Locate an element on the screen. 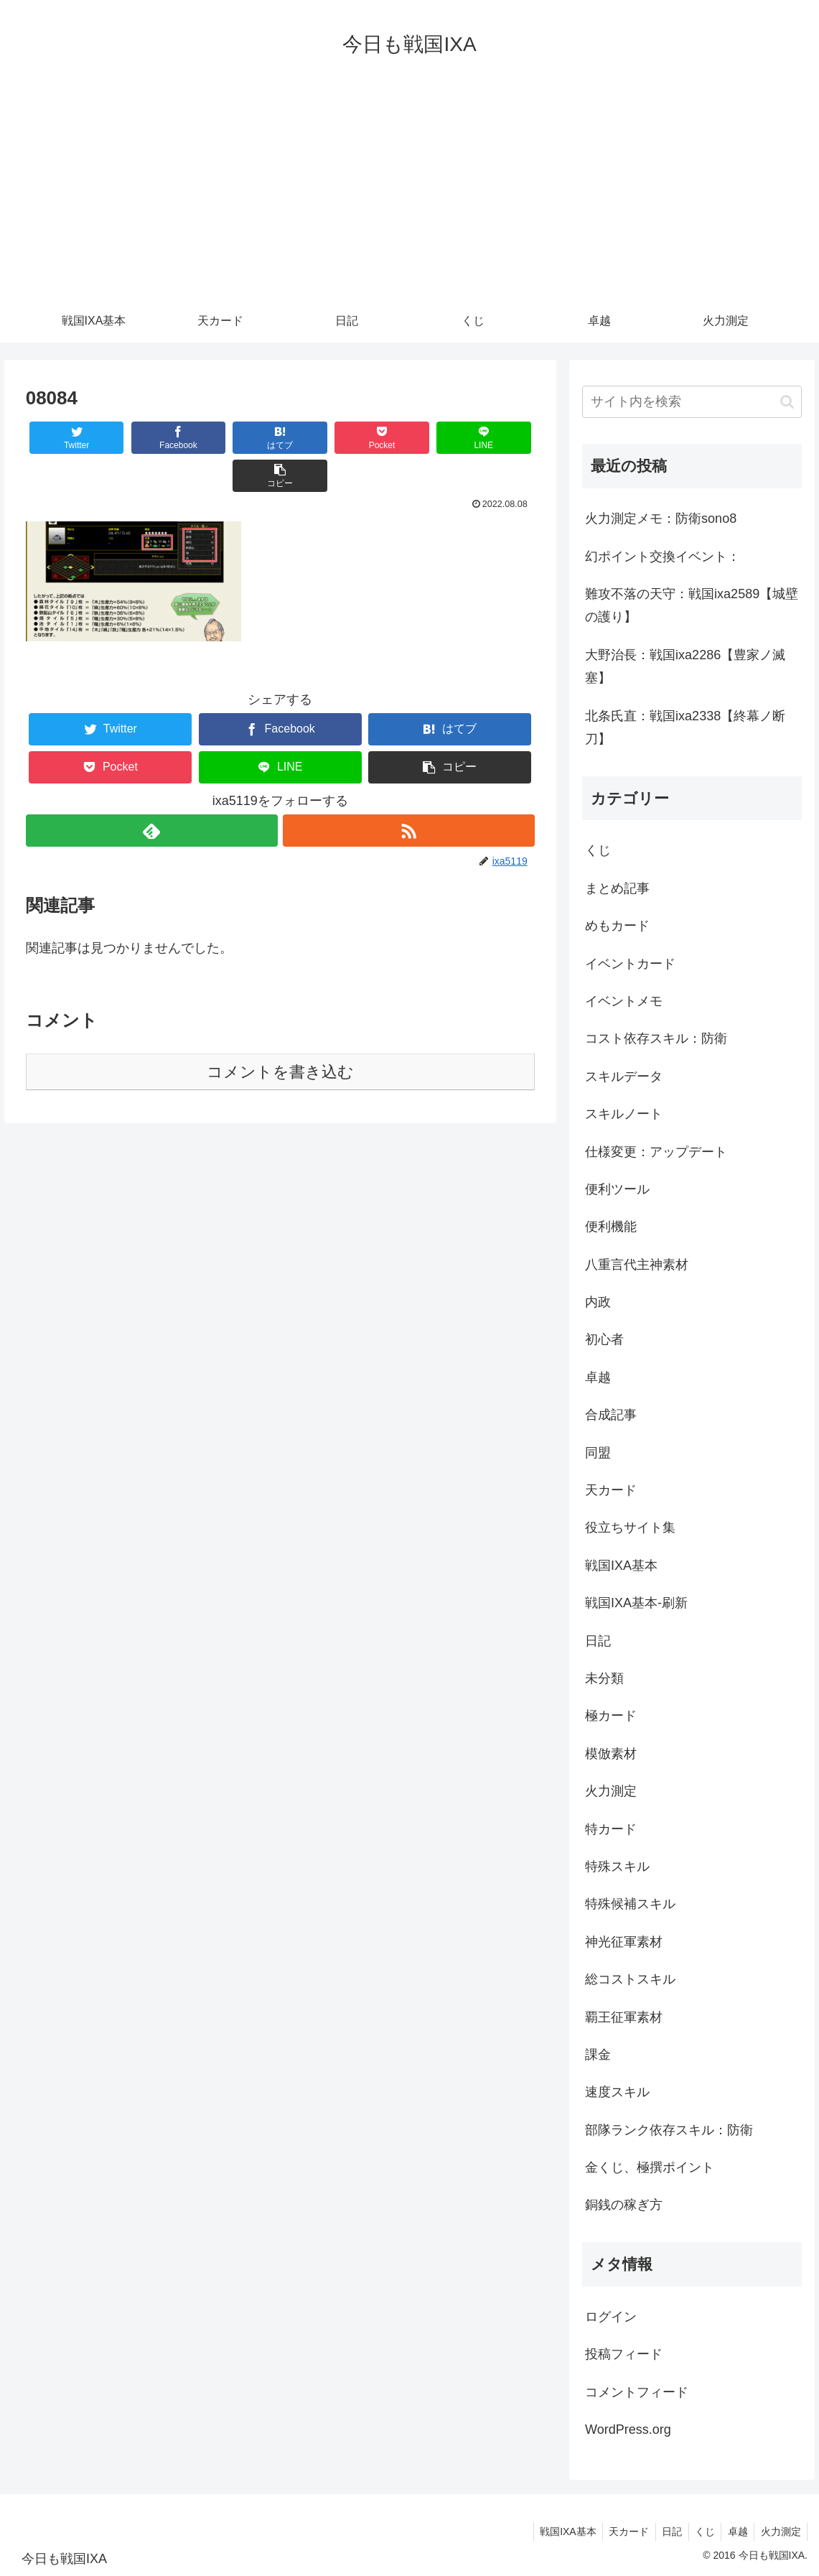 The width and height of the screenshot is (819, 2576). 極カード is located at coordinates (611, 1715).